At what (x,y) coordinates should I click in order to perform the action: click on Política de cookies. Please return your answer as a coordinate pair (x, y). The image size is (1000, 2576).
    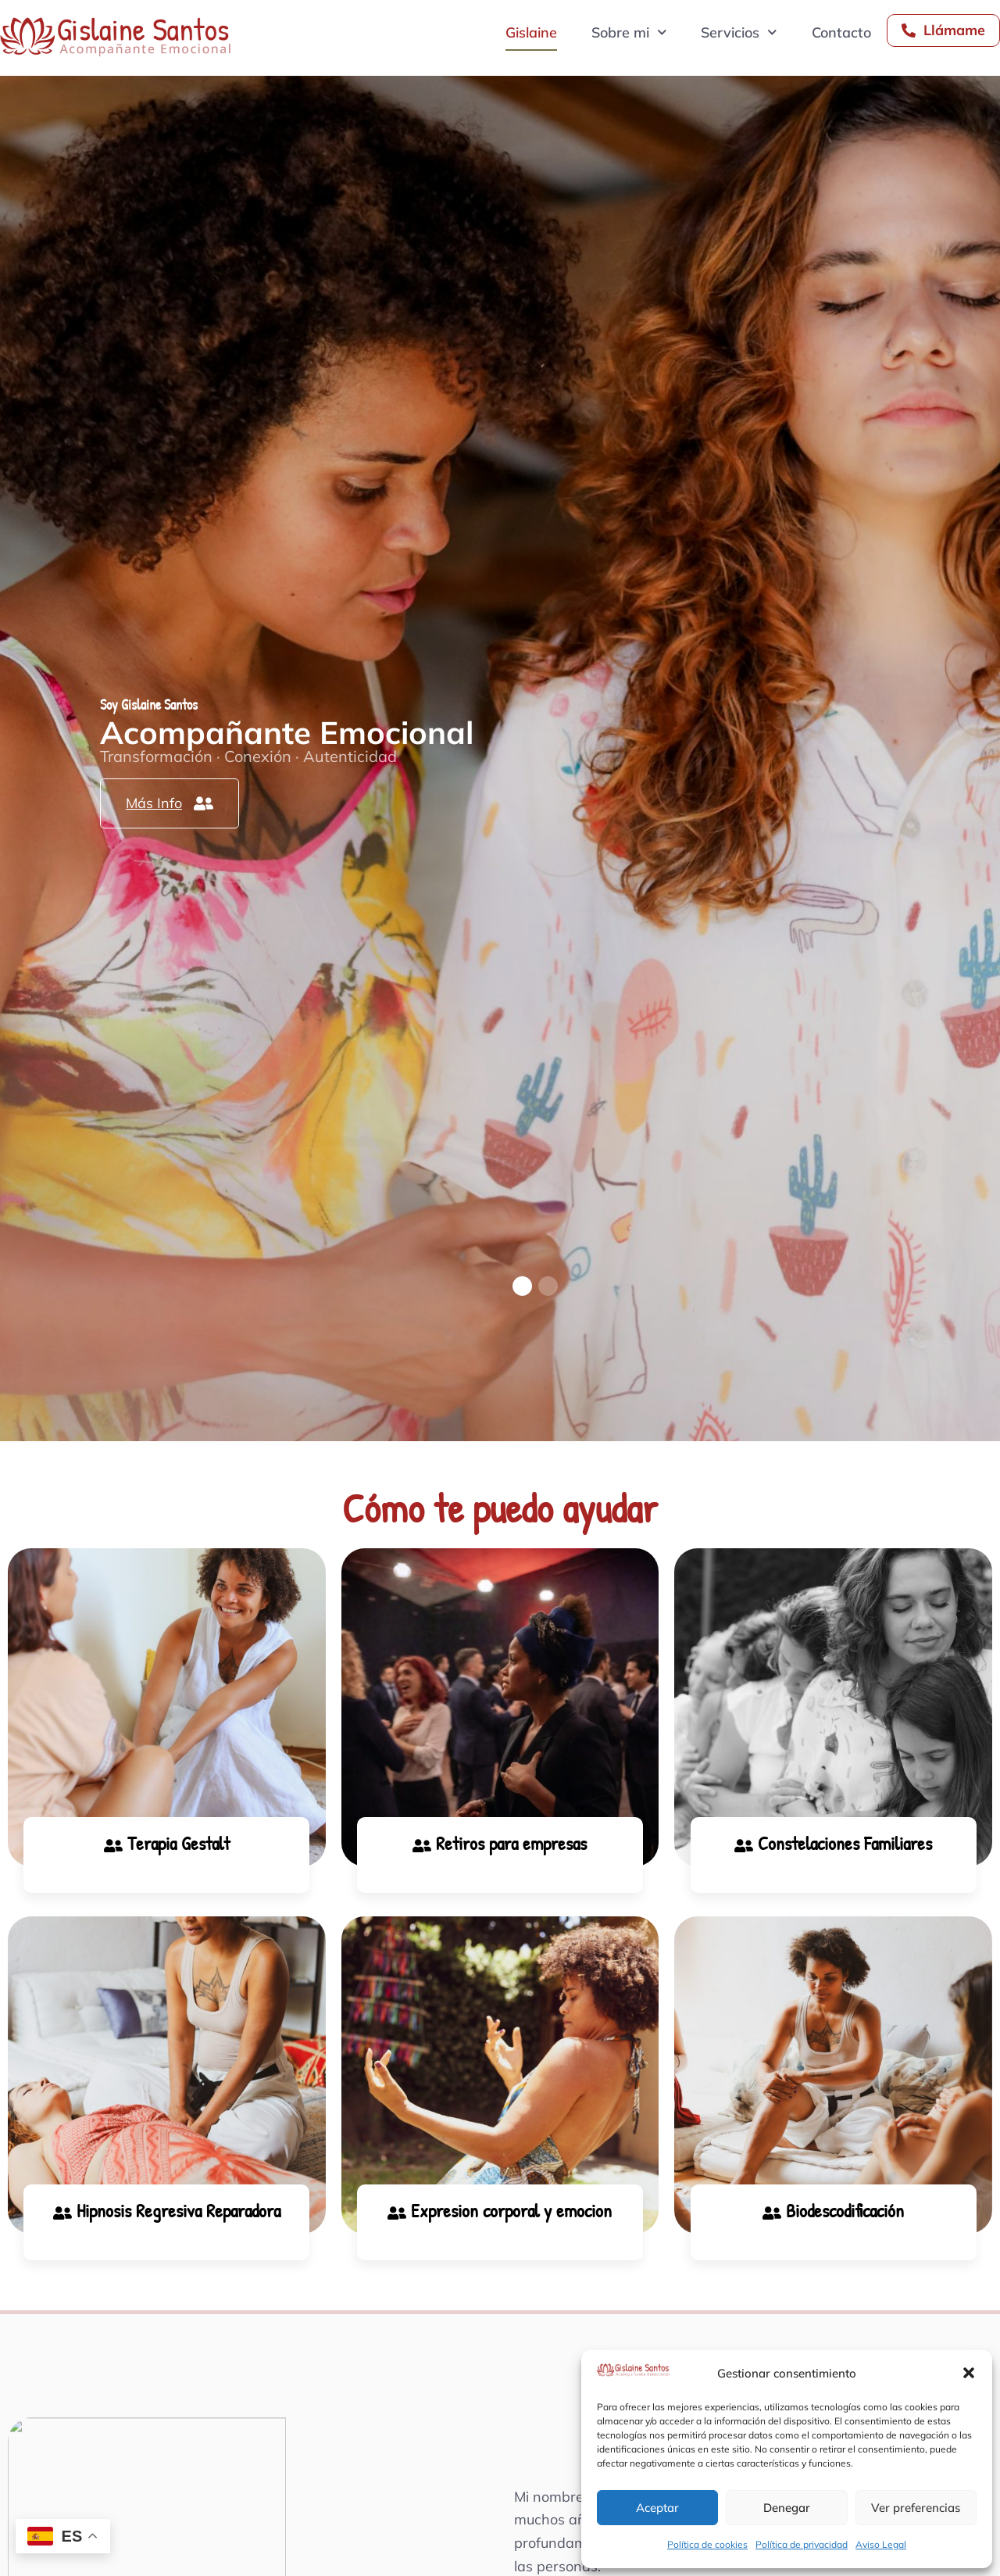
    Looking at the image, I should click on (707, 2544).